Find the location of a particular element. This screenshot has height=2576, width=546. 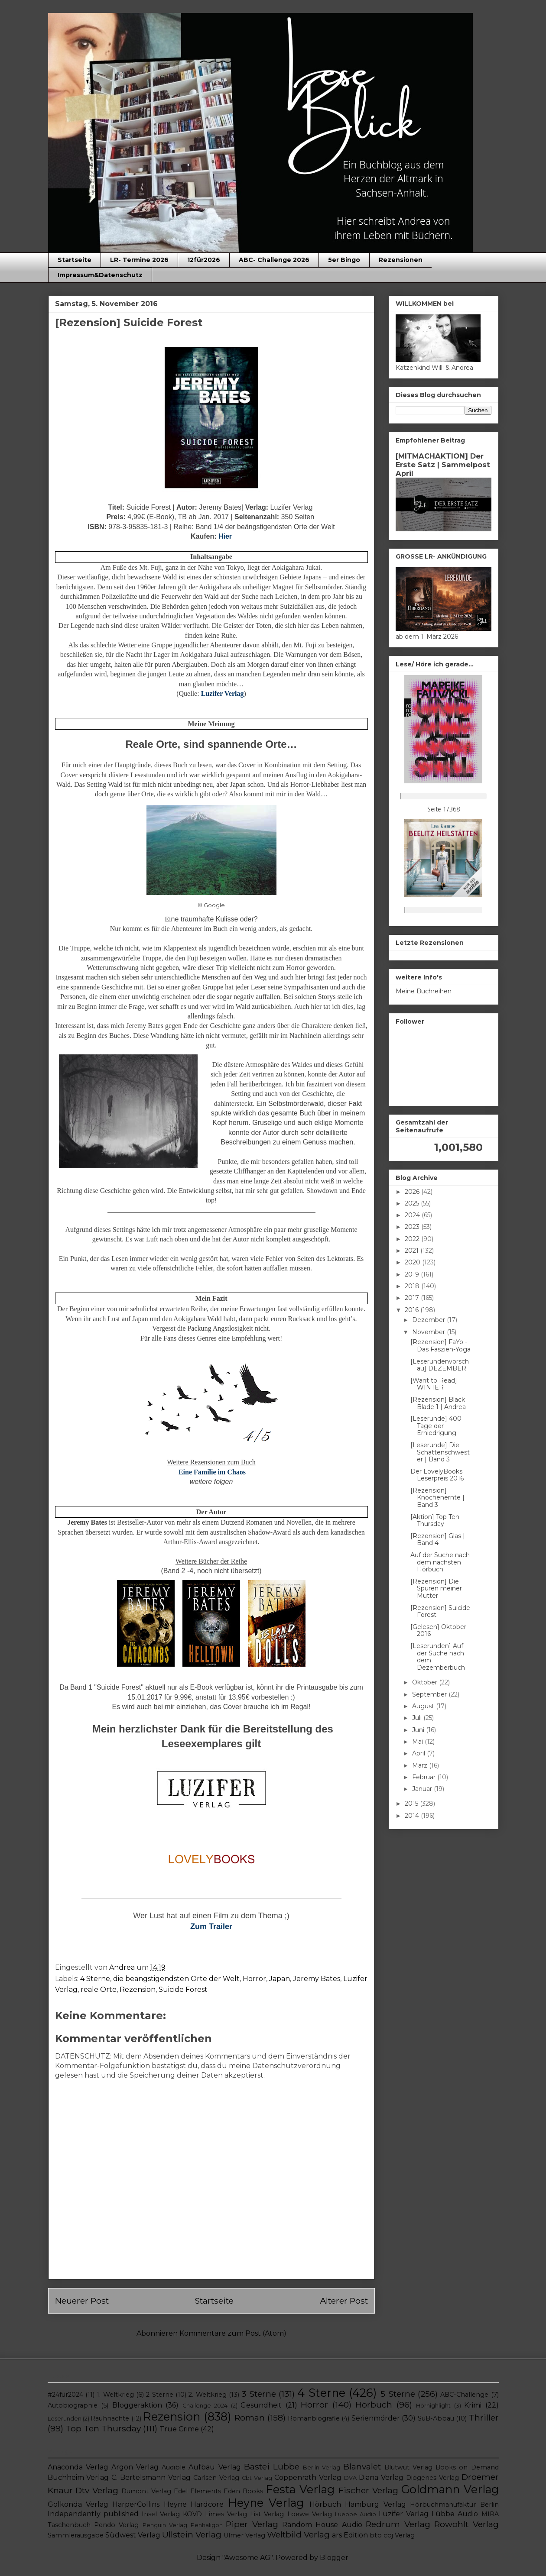

Carlsen Verlag is located at coordinates (216, 2478).